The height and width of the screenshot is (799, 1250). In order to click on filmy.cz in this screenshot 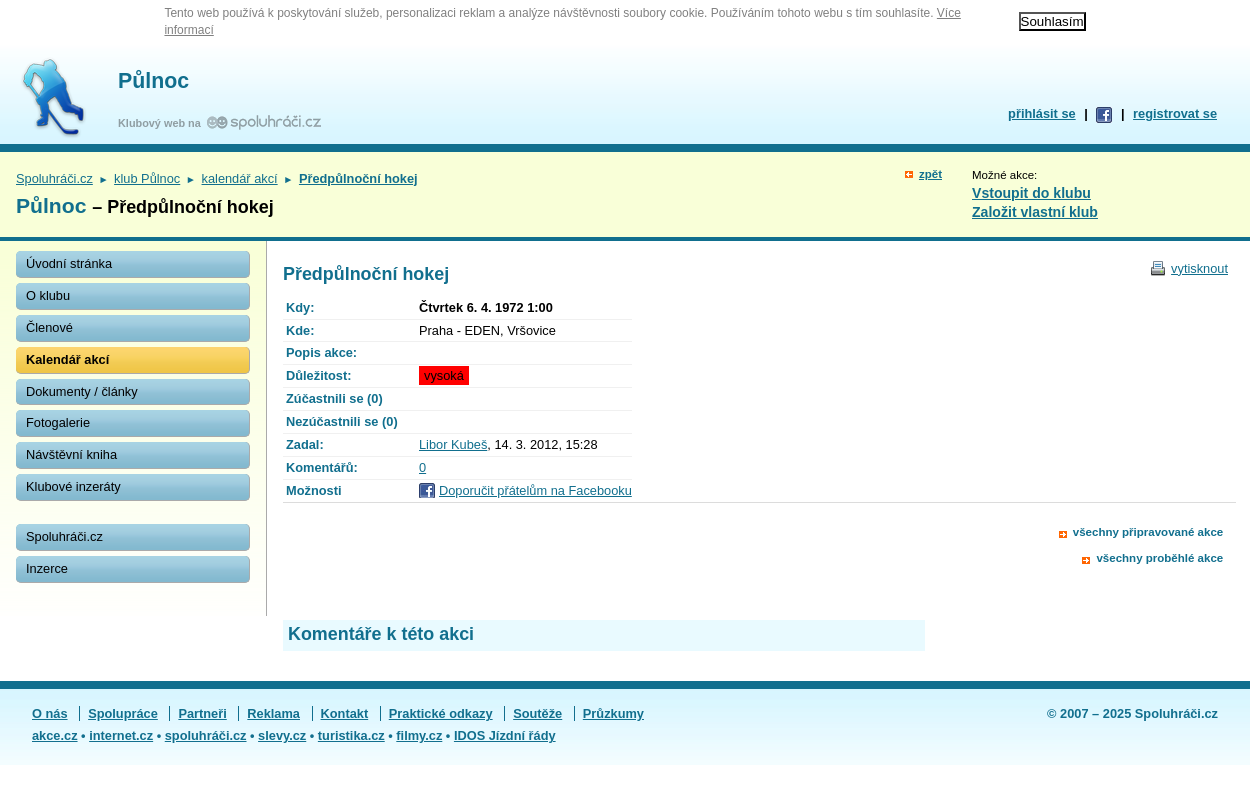, I will do `click(419, 735)`.